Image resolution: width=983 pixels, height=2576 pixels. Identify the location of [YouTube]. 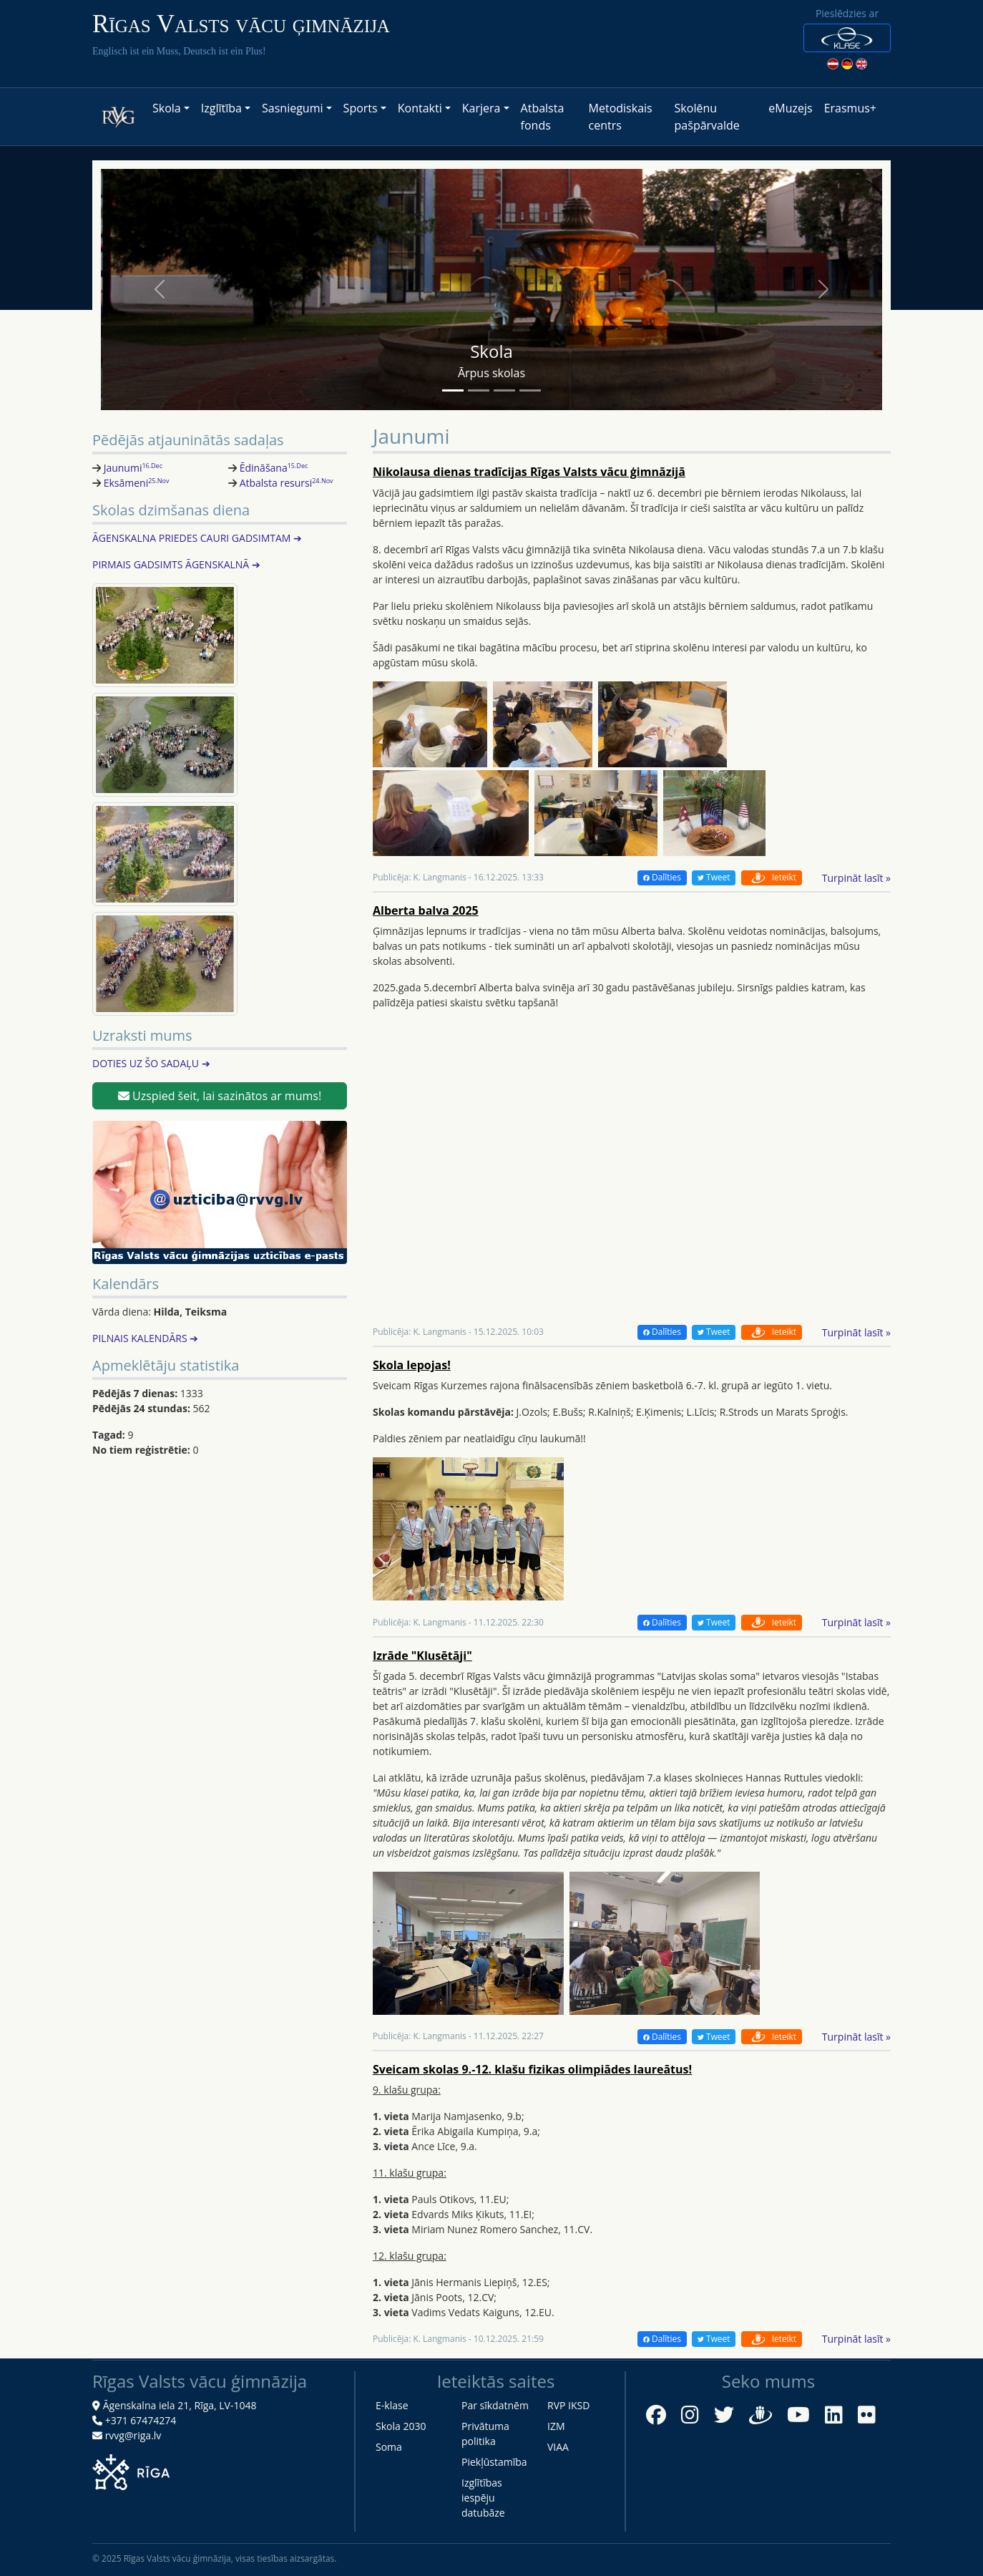
(798, 2414).